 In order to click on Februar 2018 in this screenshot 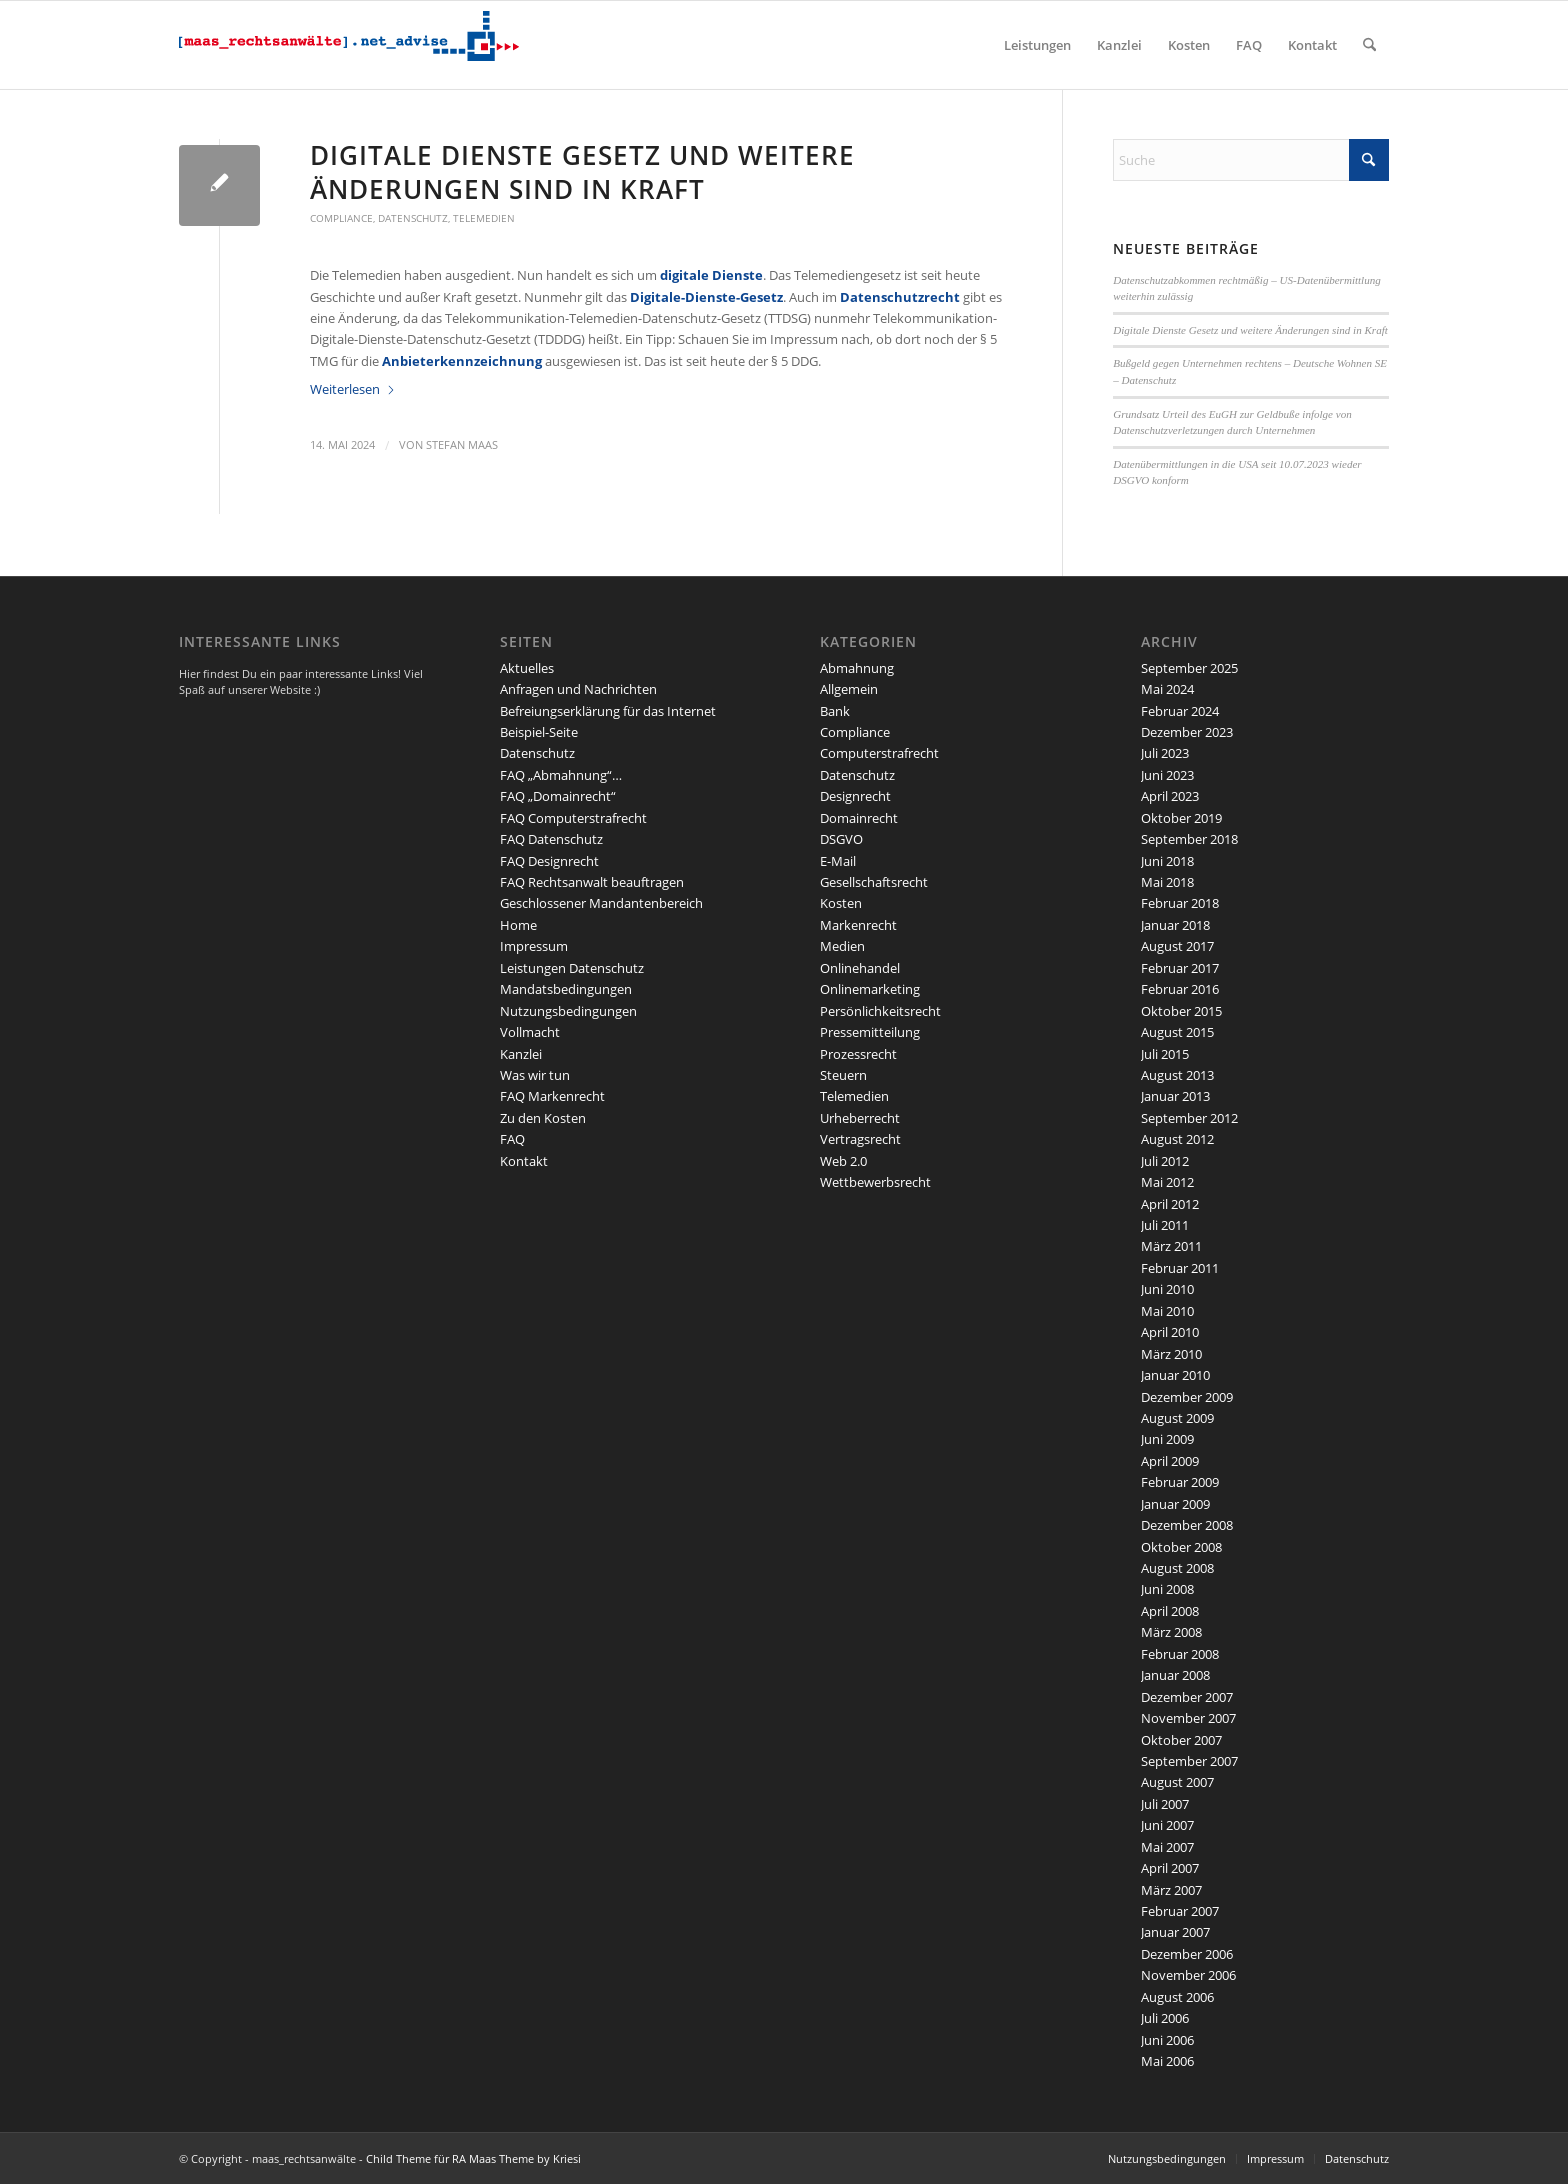, I will do `click(1180, 903)`.